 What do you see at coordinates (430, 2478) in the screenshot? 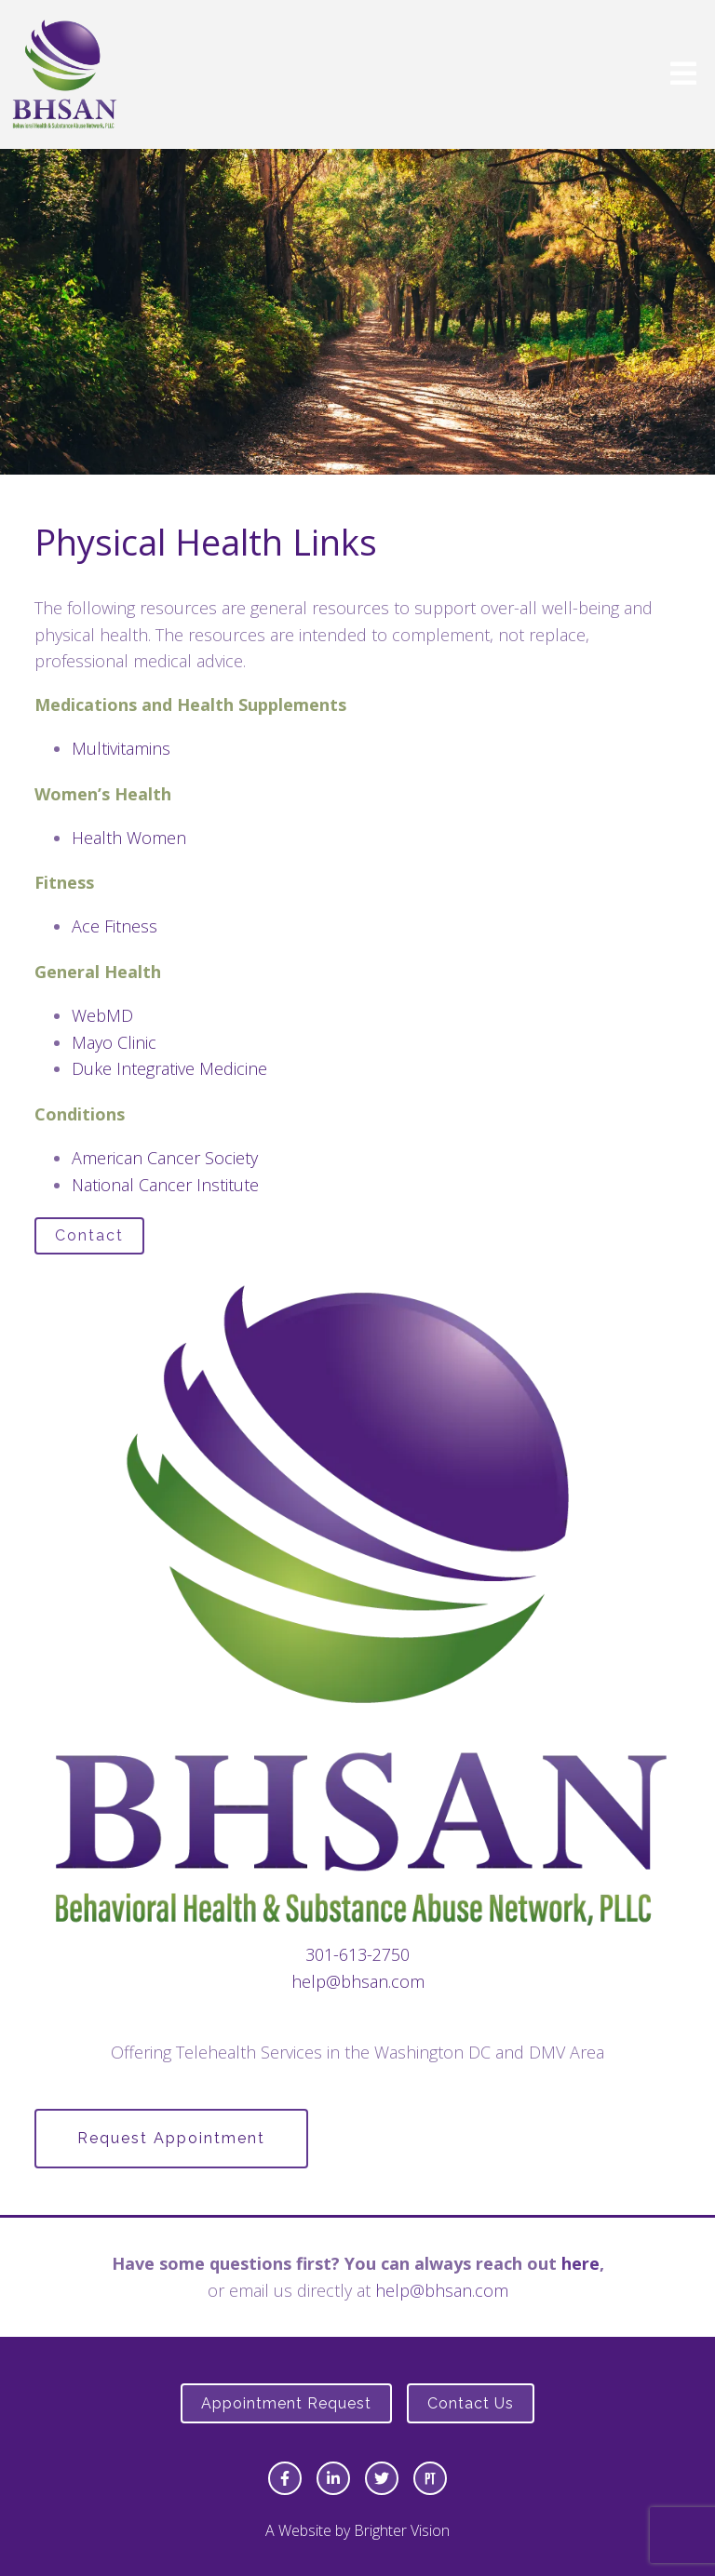
I see `[Pinterest]` at bounding box center [430, 2478].